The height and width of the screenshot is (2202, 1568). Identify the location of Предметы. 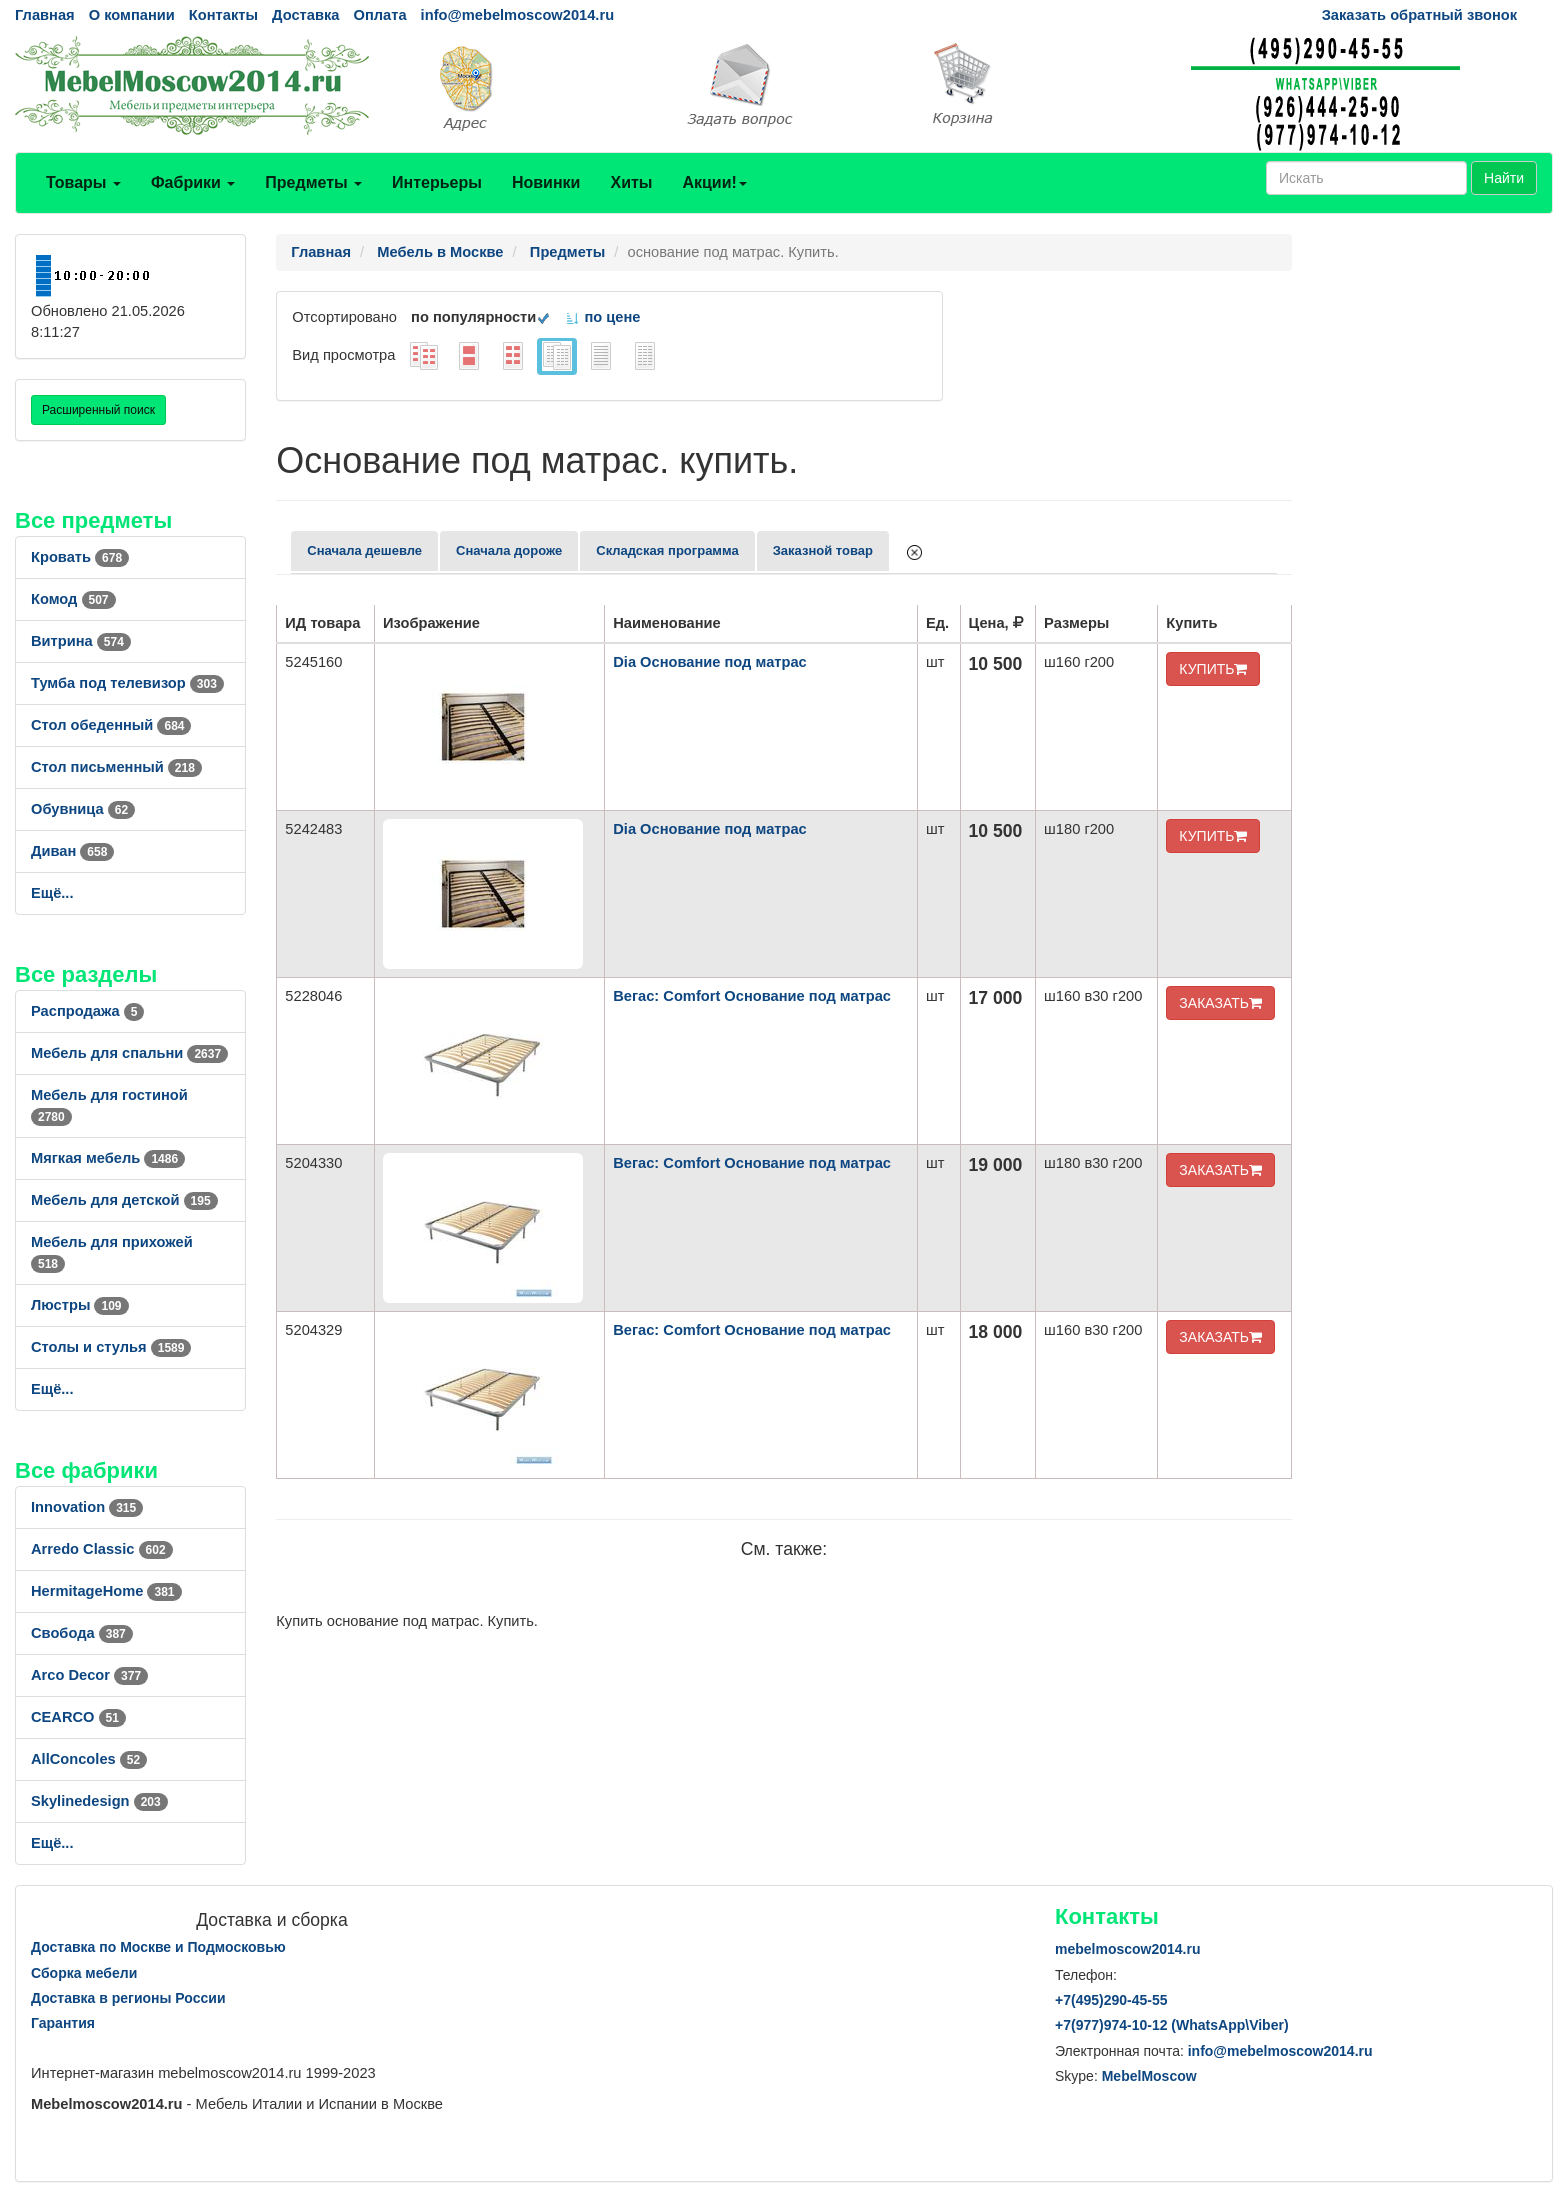
(313, 182).